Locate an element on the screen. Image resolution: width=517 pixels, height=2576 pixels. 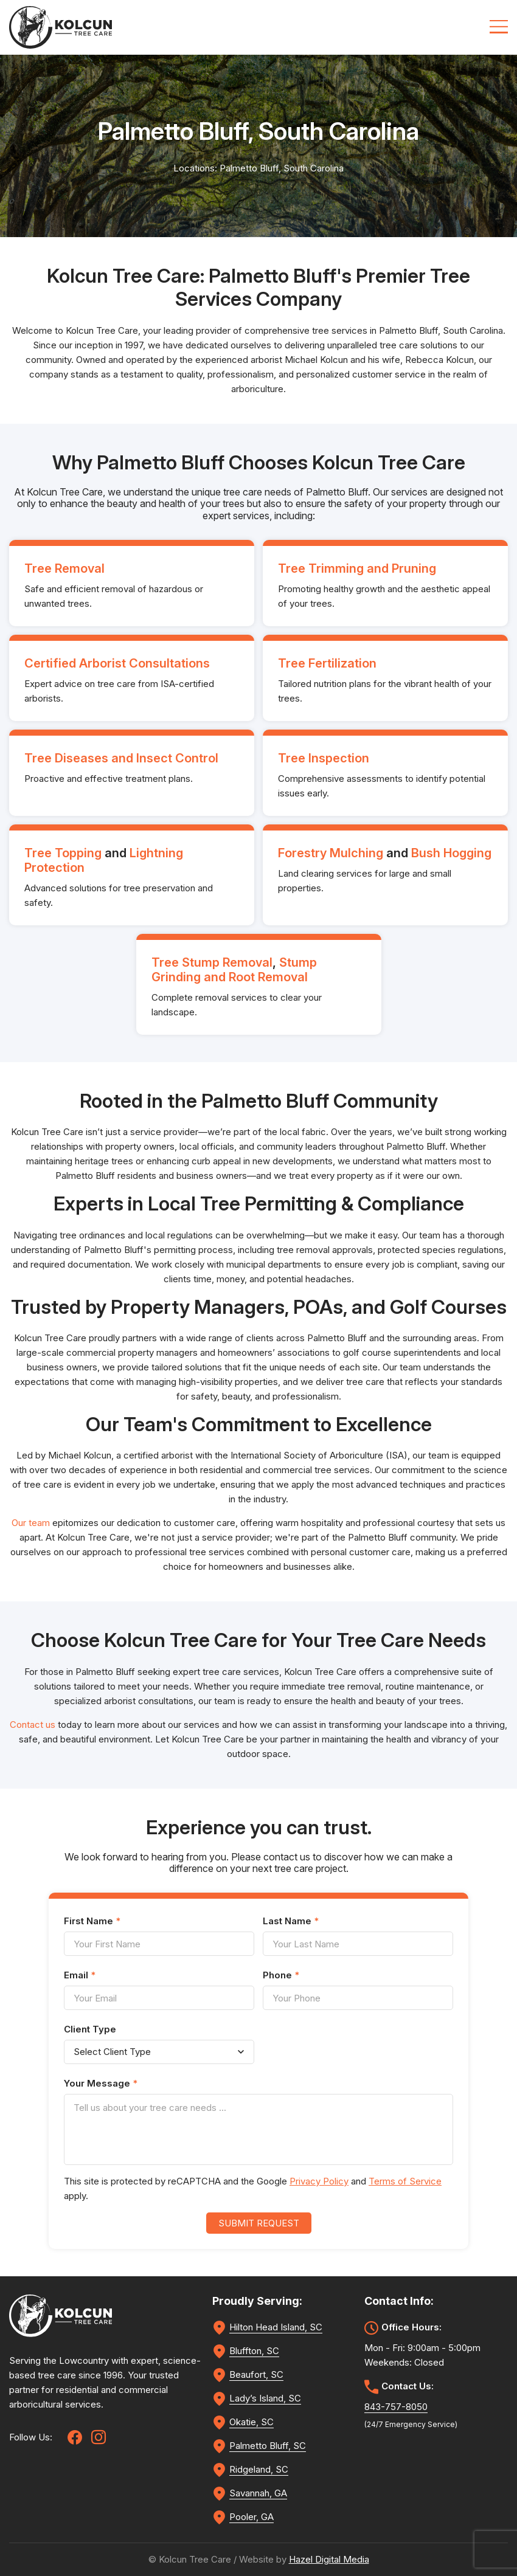
Hilton Head Island, SC is located at coordinates (275, 2327).